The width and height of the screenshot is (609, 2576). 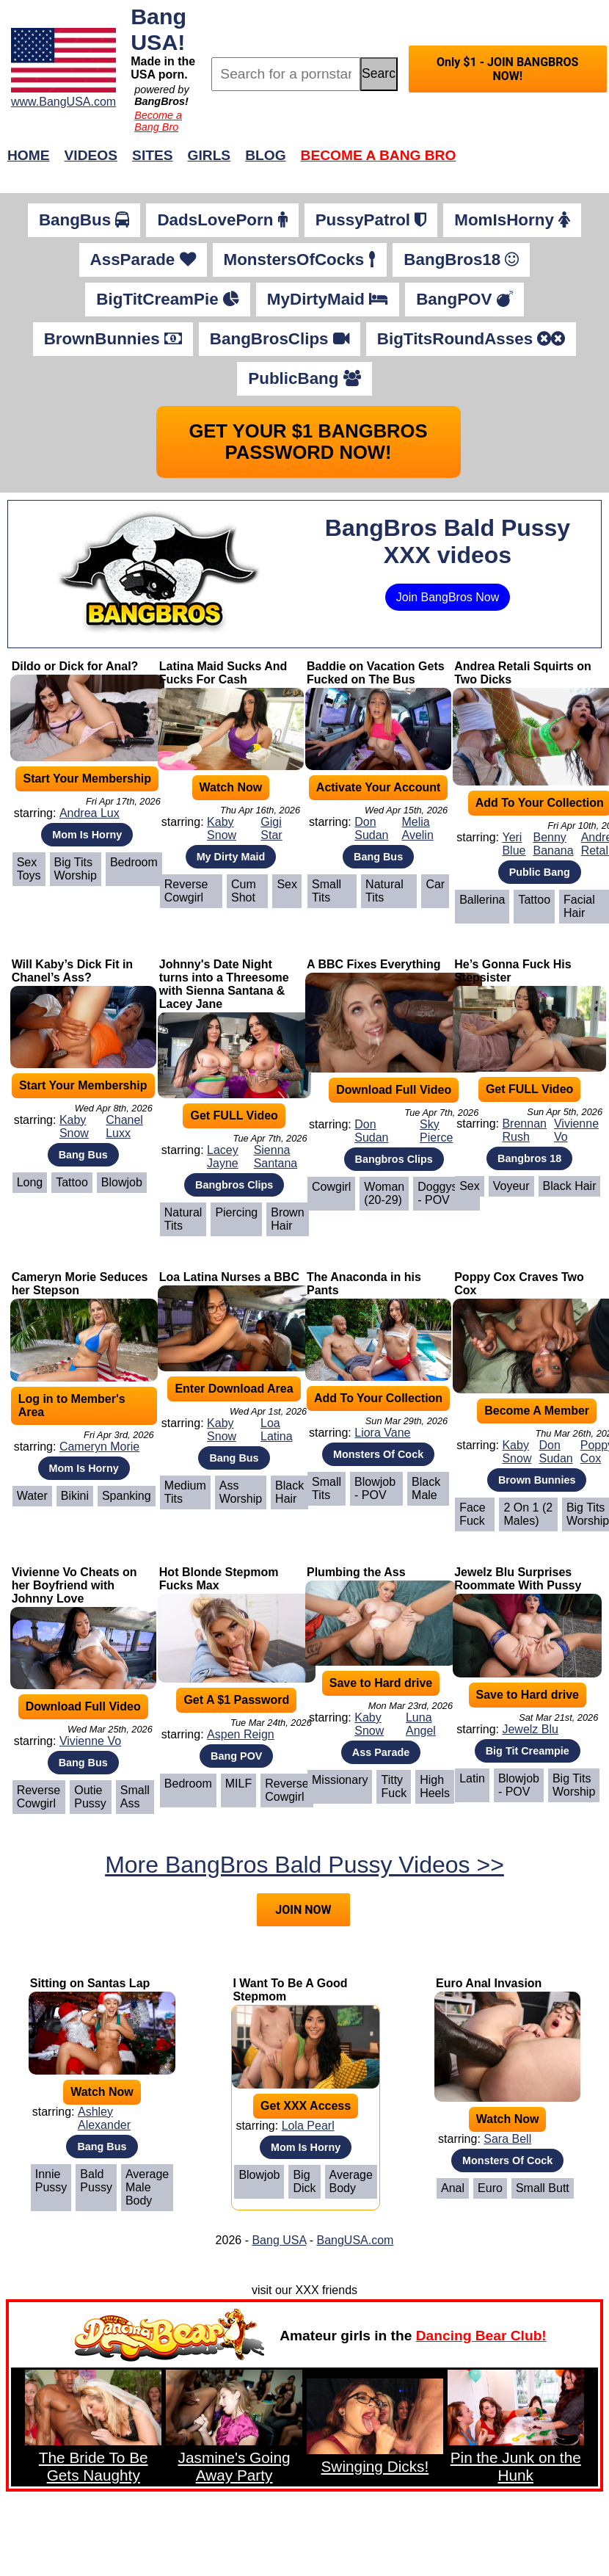 I want to click on Bedroom, so click(x=134, y=862).